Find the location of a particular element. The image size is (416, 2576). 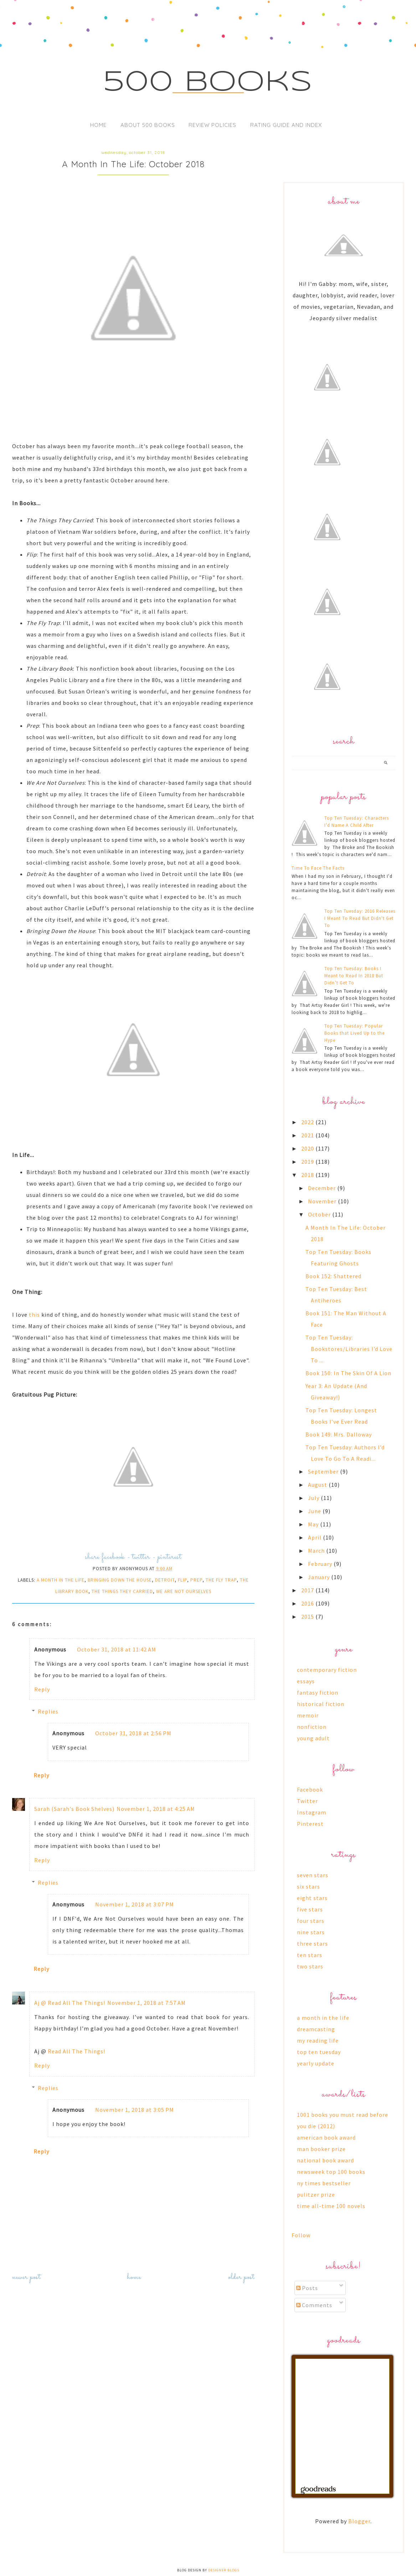

Replies is located at coordinates (48, 1711).